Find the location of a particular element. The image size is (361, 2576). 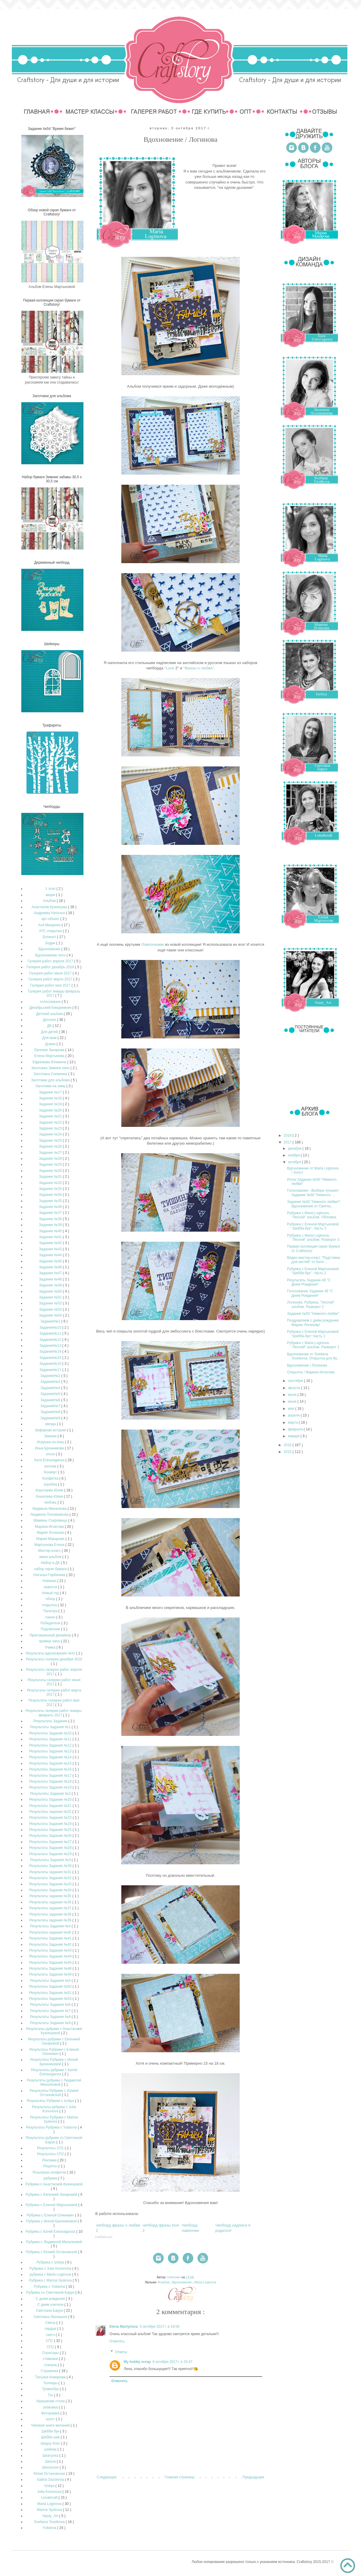

Задание№11 is located at coordinates (50, 1333).